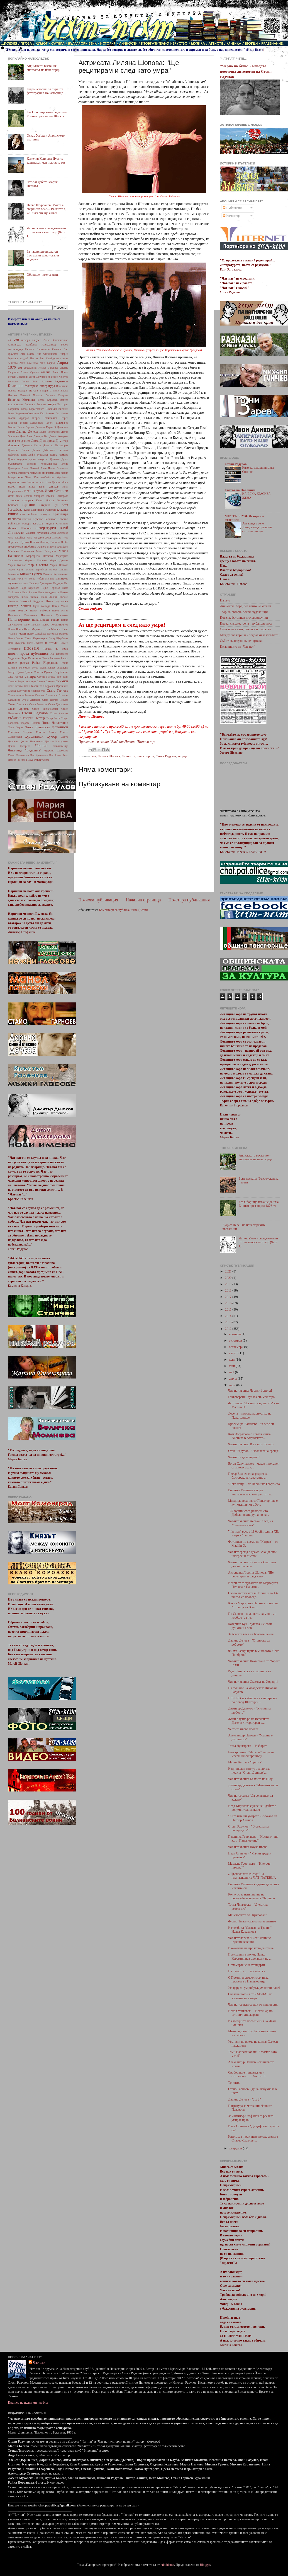 The width and height of the screenshot is (288, 2576). I want to click on Георги Гемиджиев, so click(45, 418).